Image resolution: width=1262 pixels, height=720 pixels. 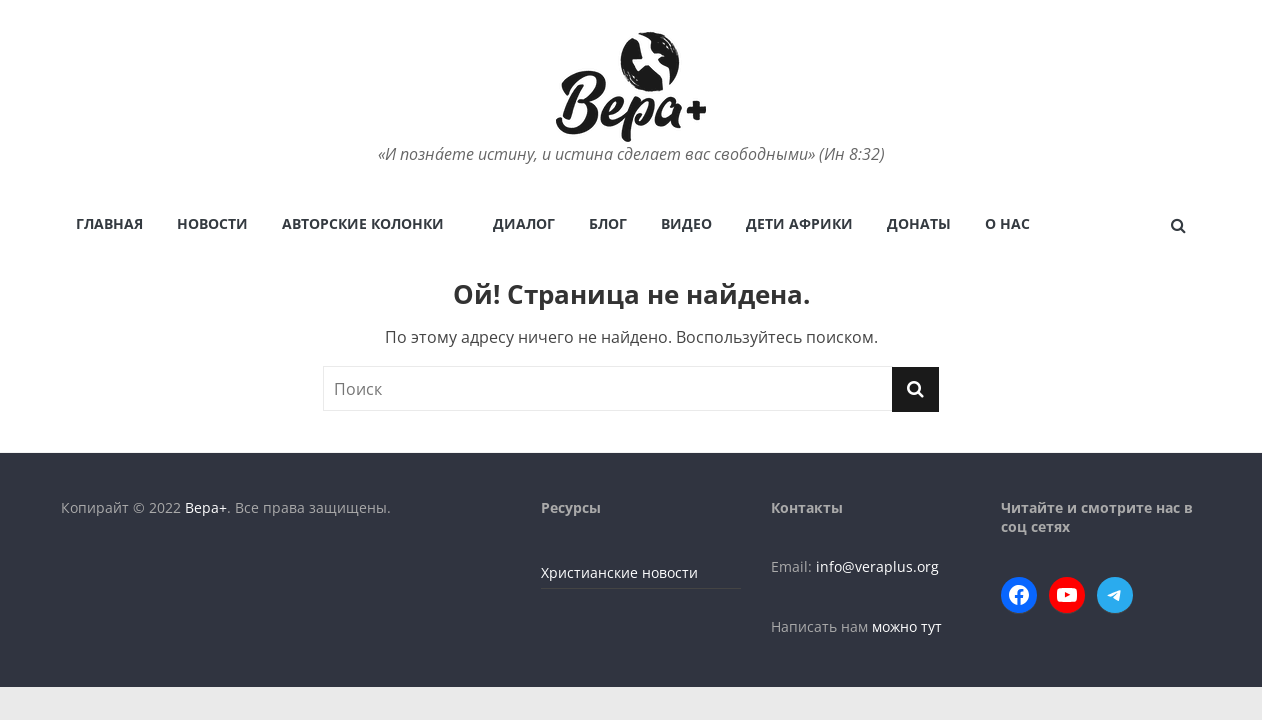 What do you see at coordinates (907, 626) in the screenshot?
I see `можно тут` at bounding box center [907, 626].